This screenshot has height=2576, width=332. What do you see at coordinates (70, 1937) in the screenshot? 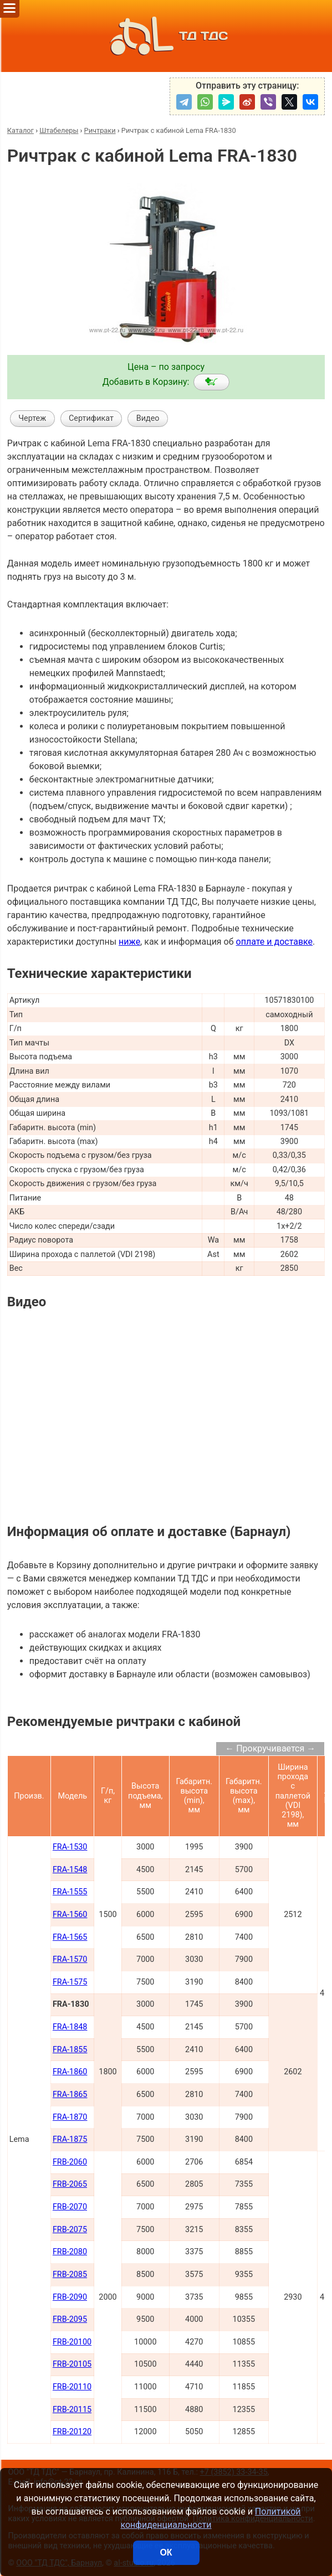
I see `FRA-1565` at bounding box center [70, 1937].